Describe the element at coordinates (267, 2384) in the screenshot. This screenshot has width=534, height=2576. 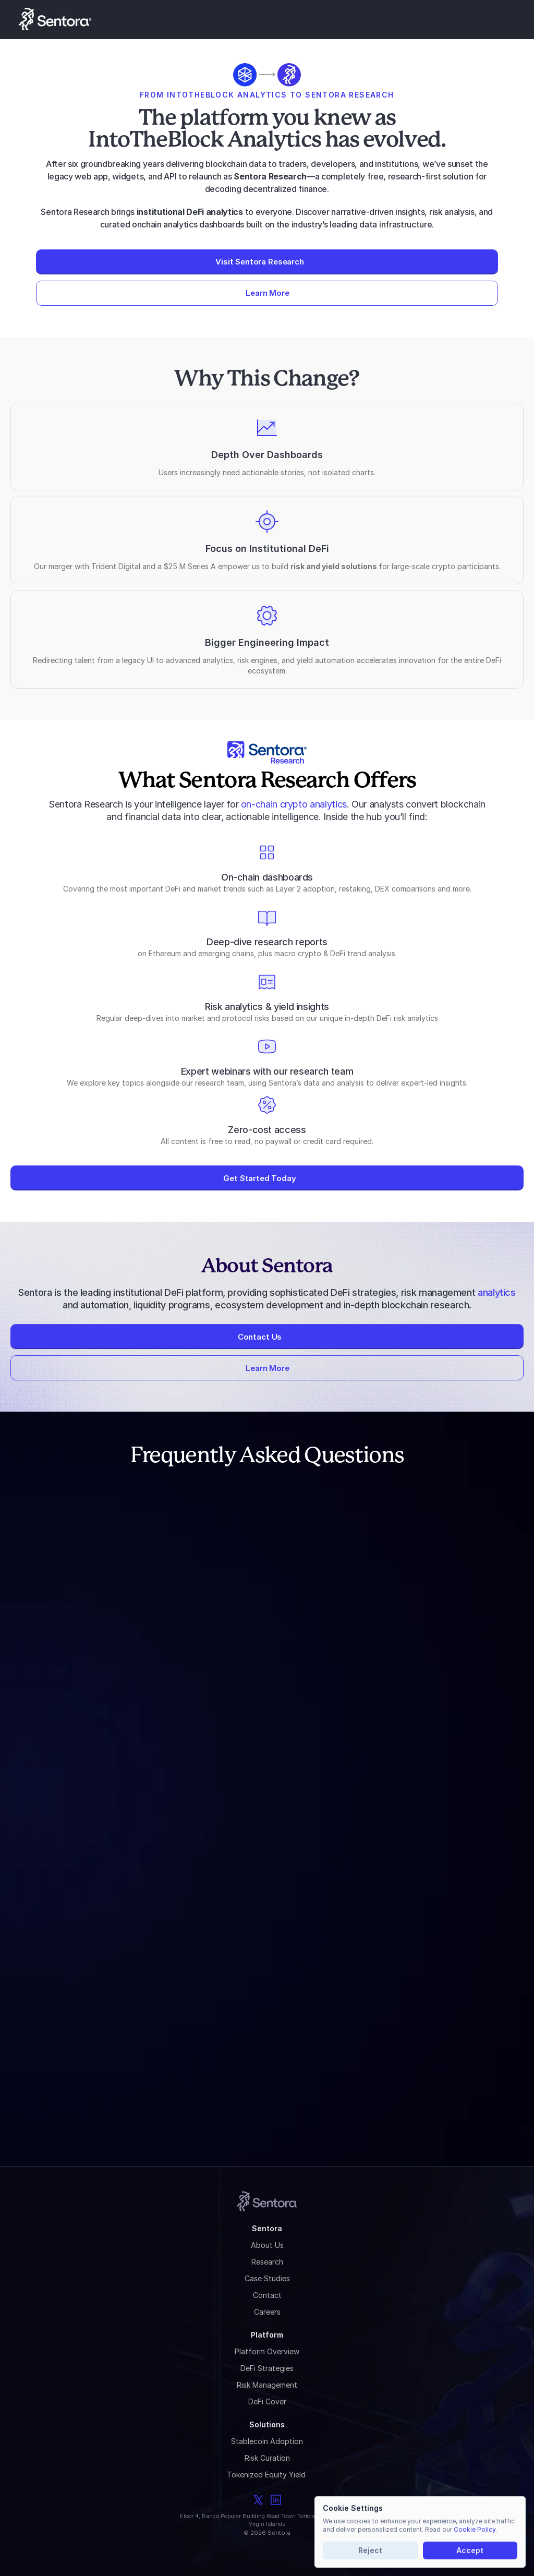
I see `Risk Management` at that location.